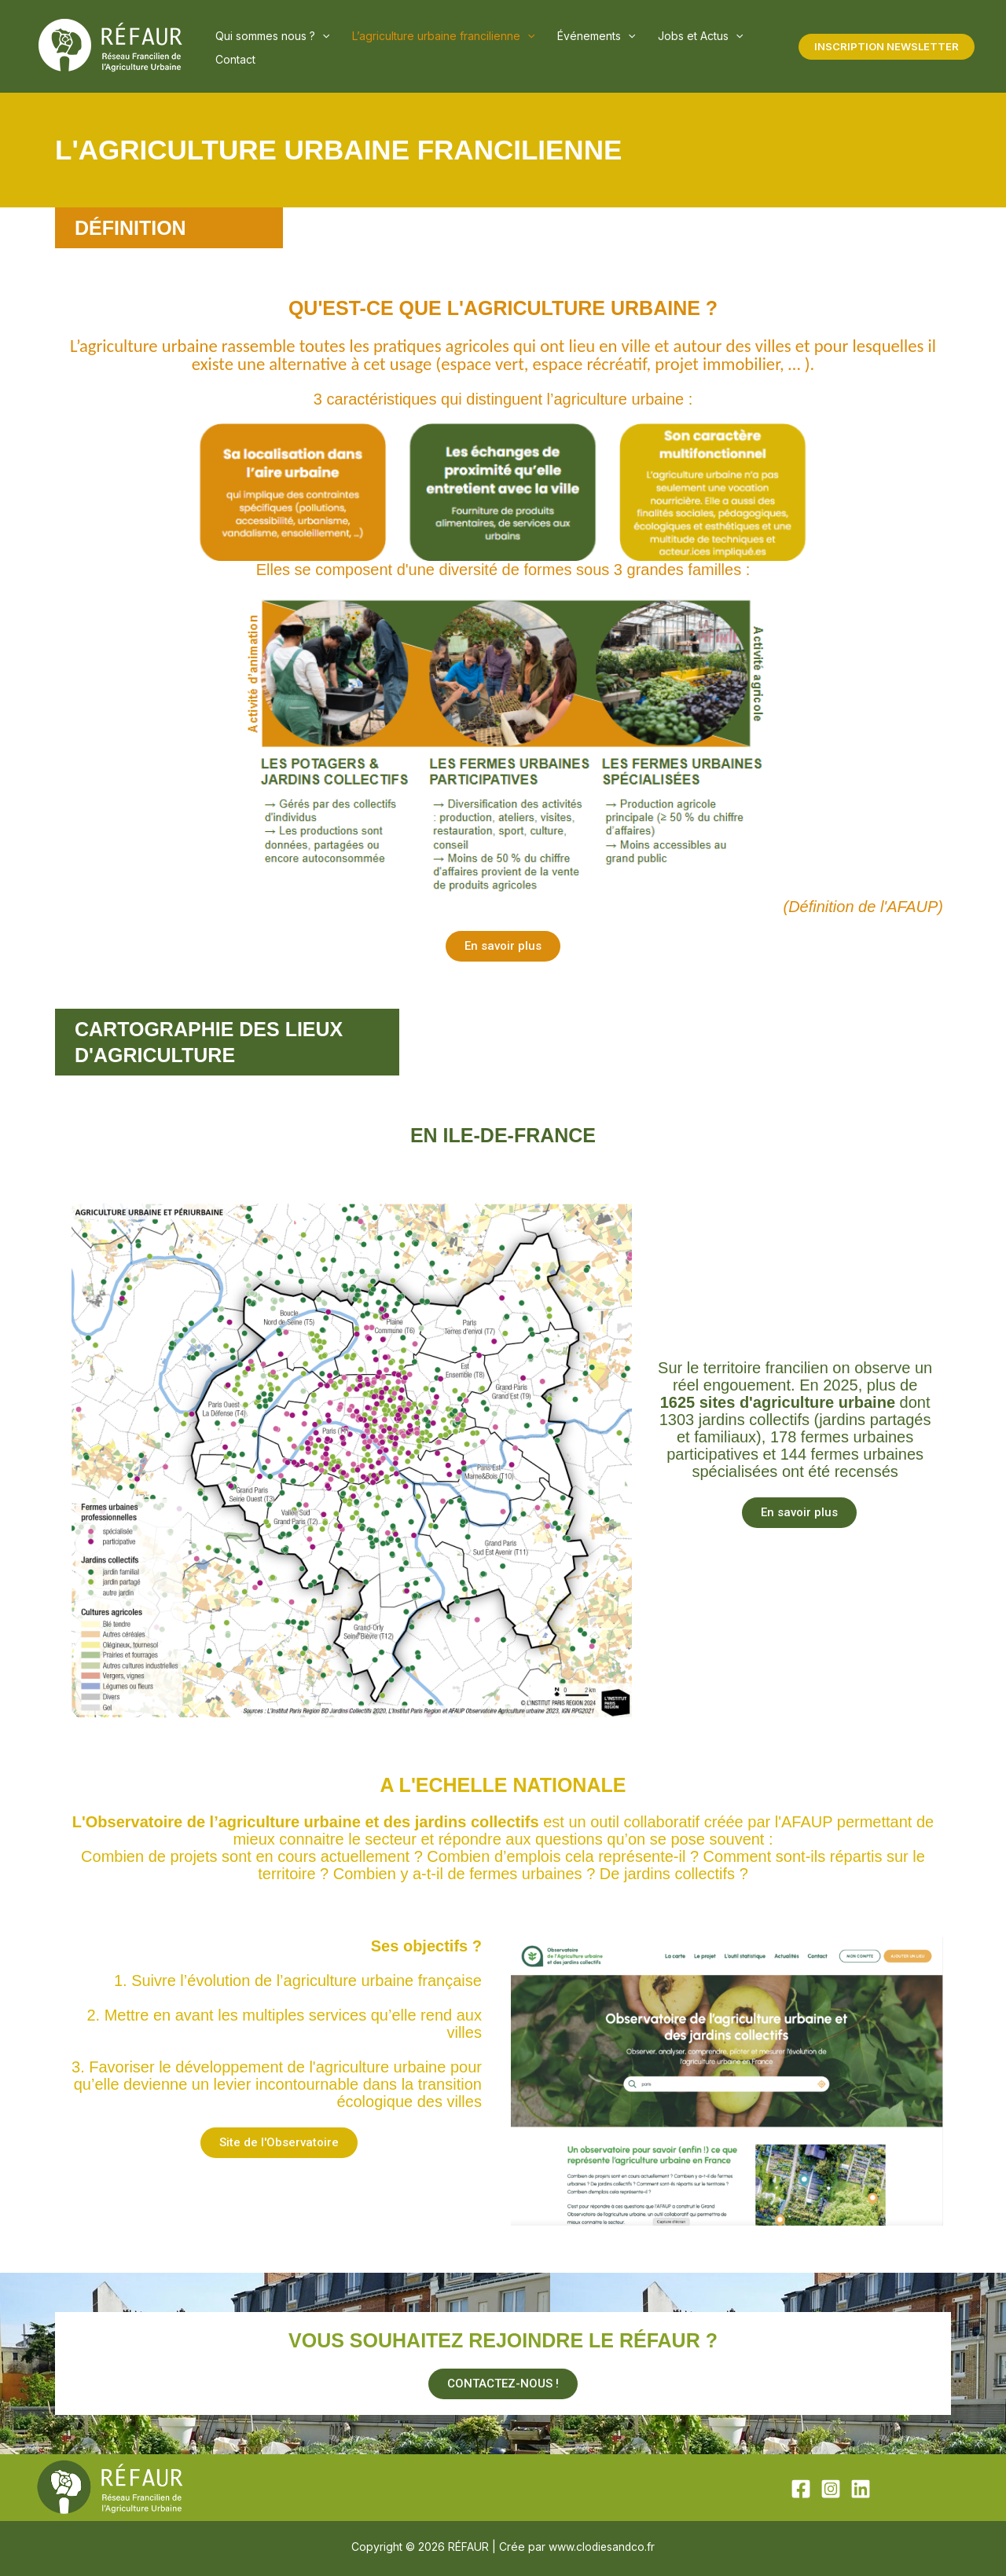 Image resolution: width=1006 pixels, height=2576 pixels. I want to click on Événements [button], so click(552, 47).